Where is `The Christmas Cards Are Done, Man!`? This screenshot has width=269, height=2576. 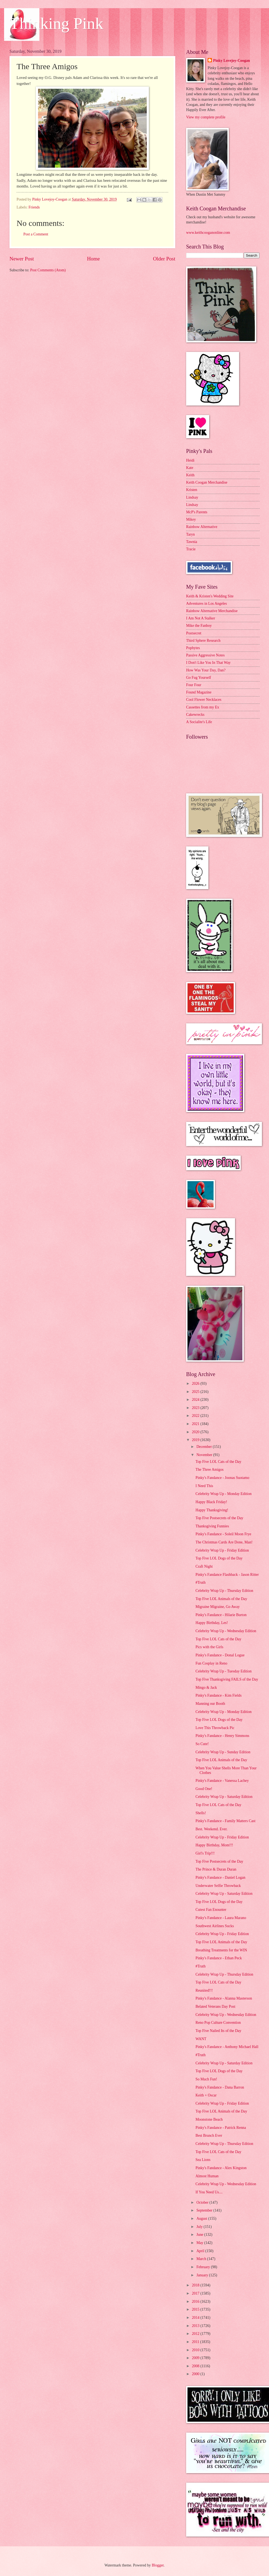
The Christmas Cards Are Done, Man! is located at coordinates (223, 1542).